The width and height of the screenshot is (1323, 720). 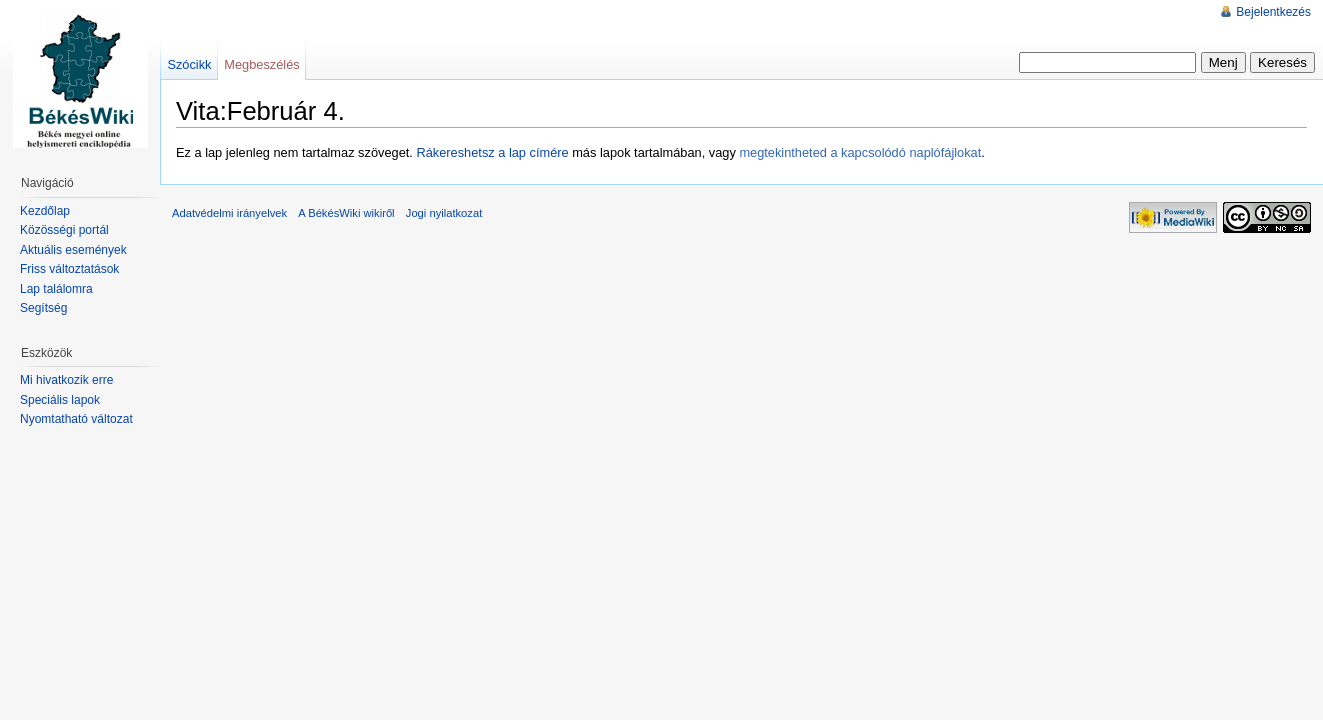 What do you see at coordinates (60, 400) in the screenshot?
I see `Speciális lapok` at bounding box center [60, 400].